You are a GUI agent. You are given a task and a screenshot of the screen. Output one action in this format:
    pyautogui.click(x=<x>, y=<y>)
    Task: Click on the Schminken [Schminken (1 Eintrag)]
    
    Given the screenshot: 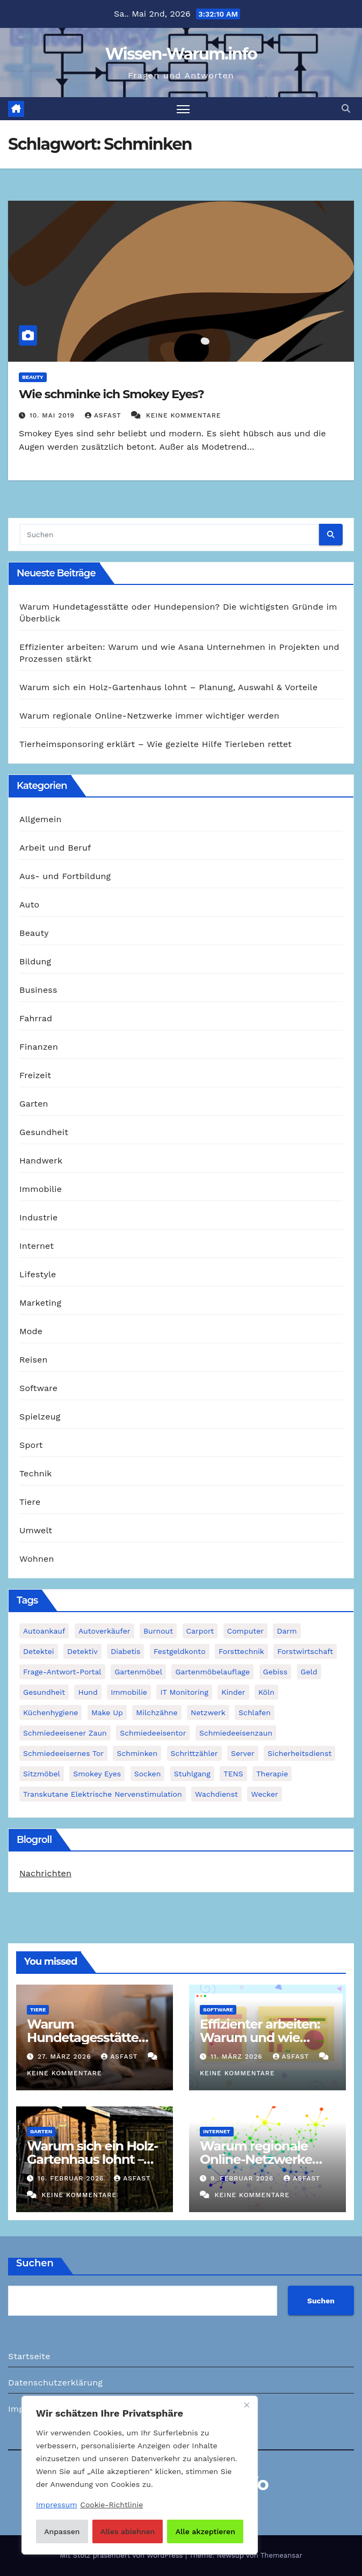 What is the action you would take?
    pyautogui.click(x=137, y=1753)
    